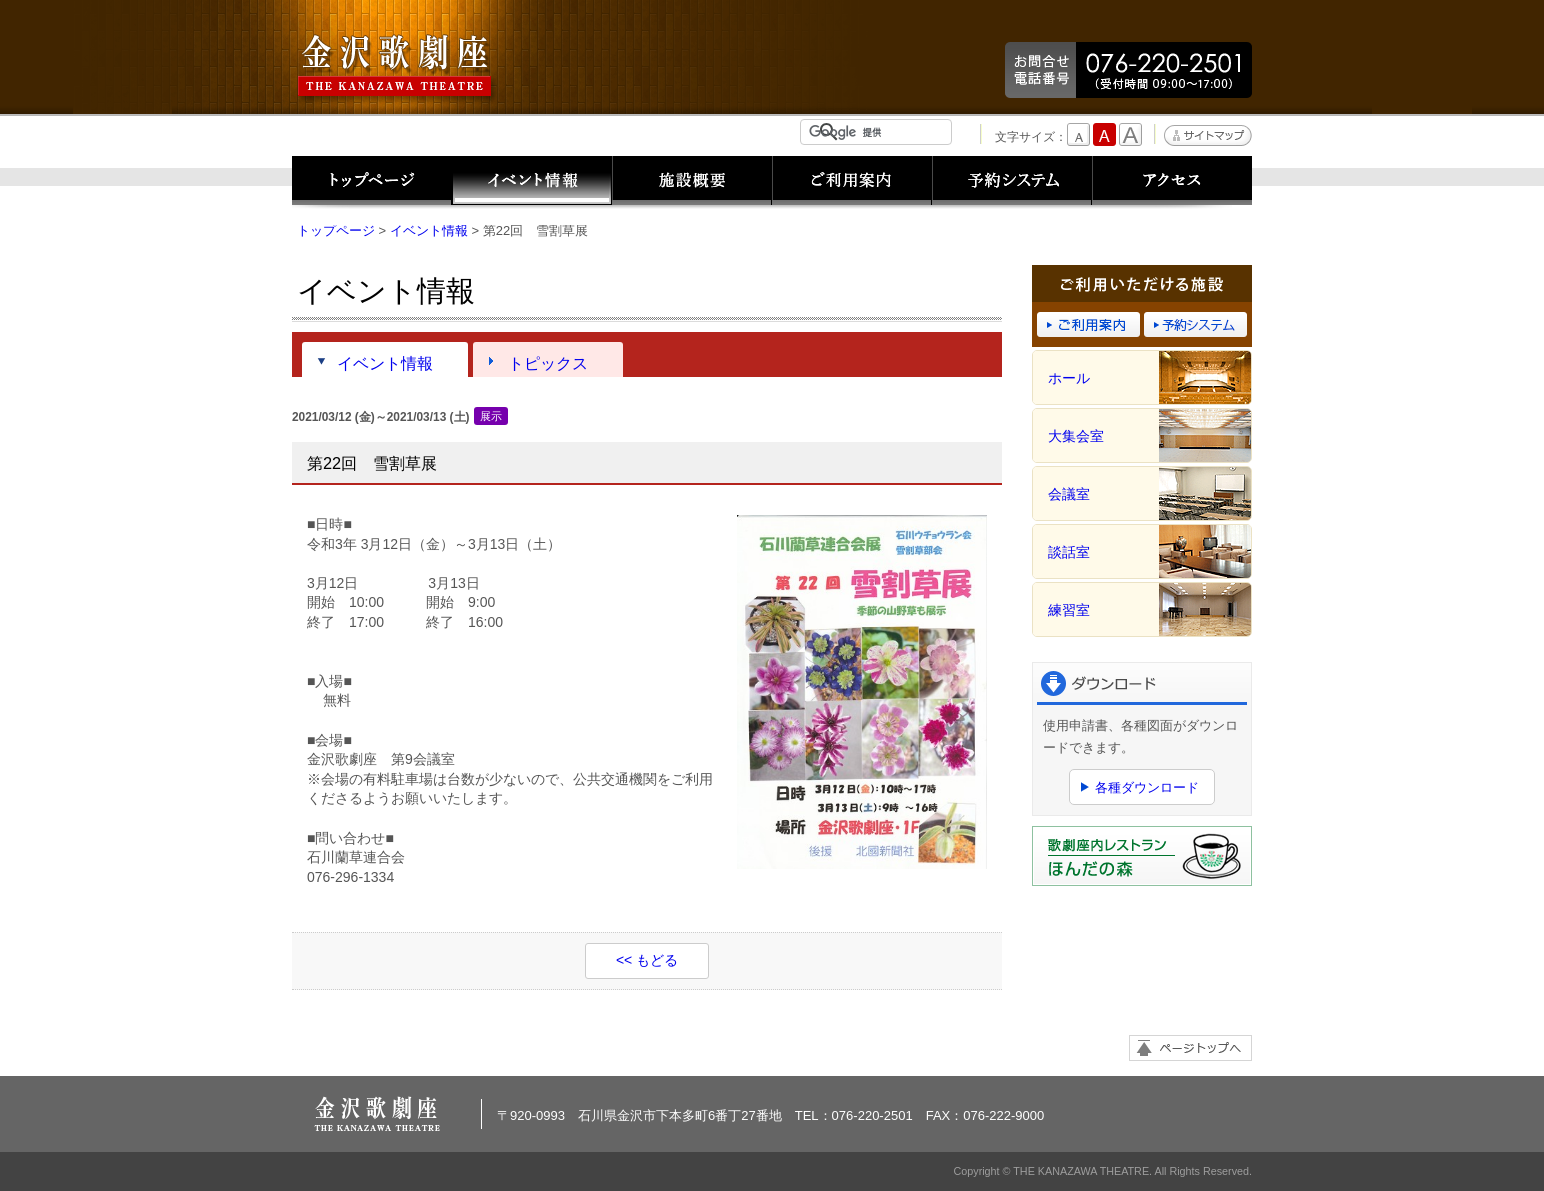 The height and width of the screenshot is (1191, 1544). Describe the element at coordinates (1147, 787) in the screenshot. I see `各種ダウンロード` at that location.